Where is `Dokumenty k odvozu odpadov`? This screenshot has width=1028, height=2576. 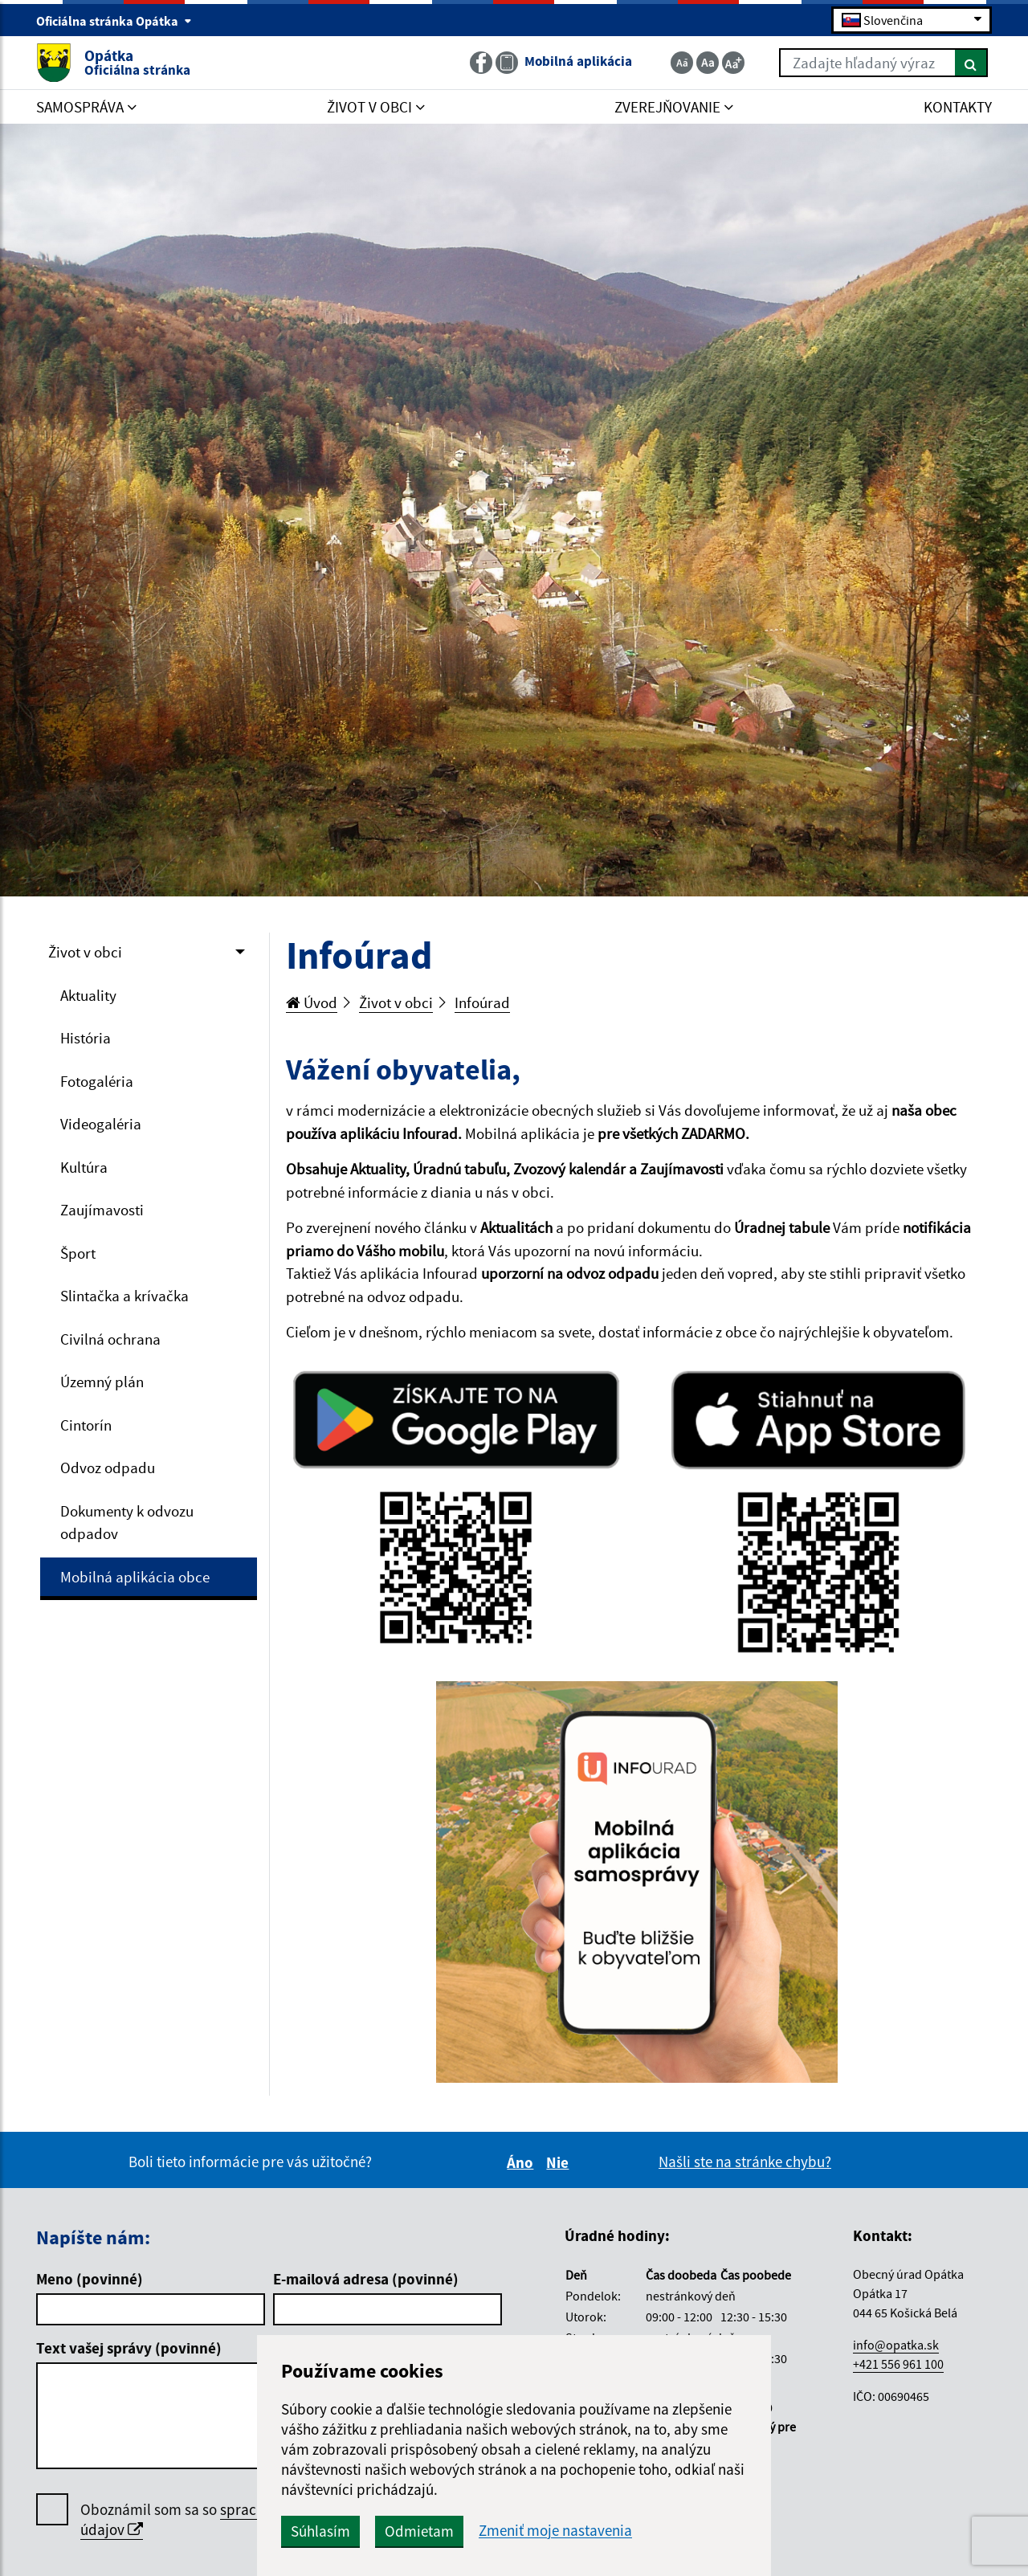
Dokumenty k odvozu odpadov is located at coordinates (127, 1522).